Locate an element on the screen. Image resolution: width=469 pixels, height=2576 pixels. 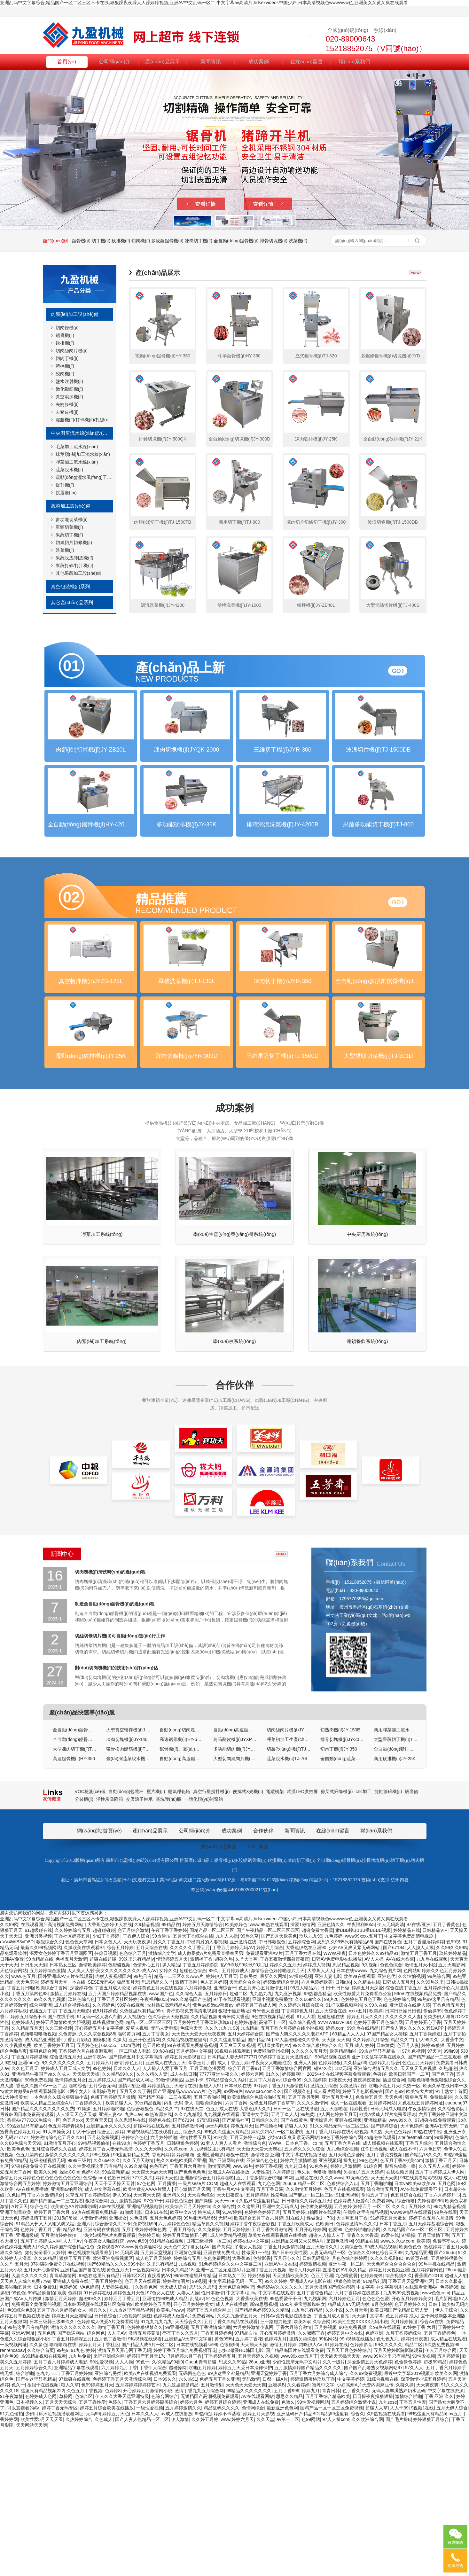
www.久久av.com is located at coordinates (397, 2388).